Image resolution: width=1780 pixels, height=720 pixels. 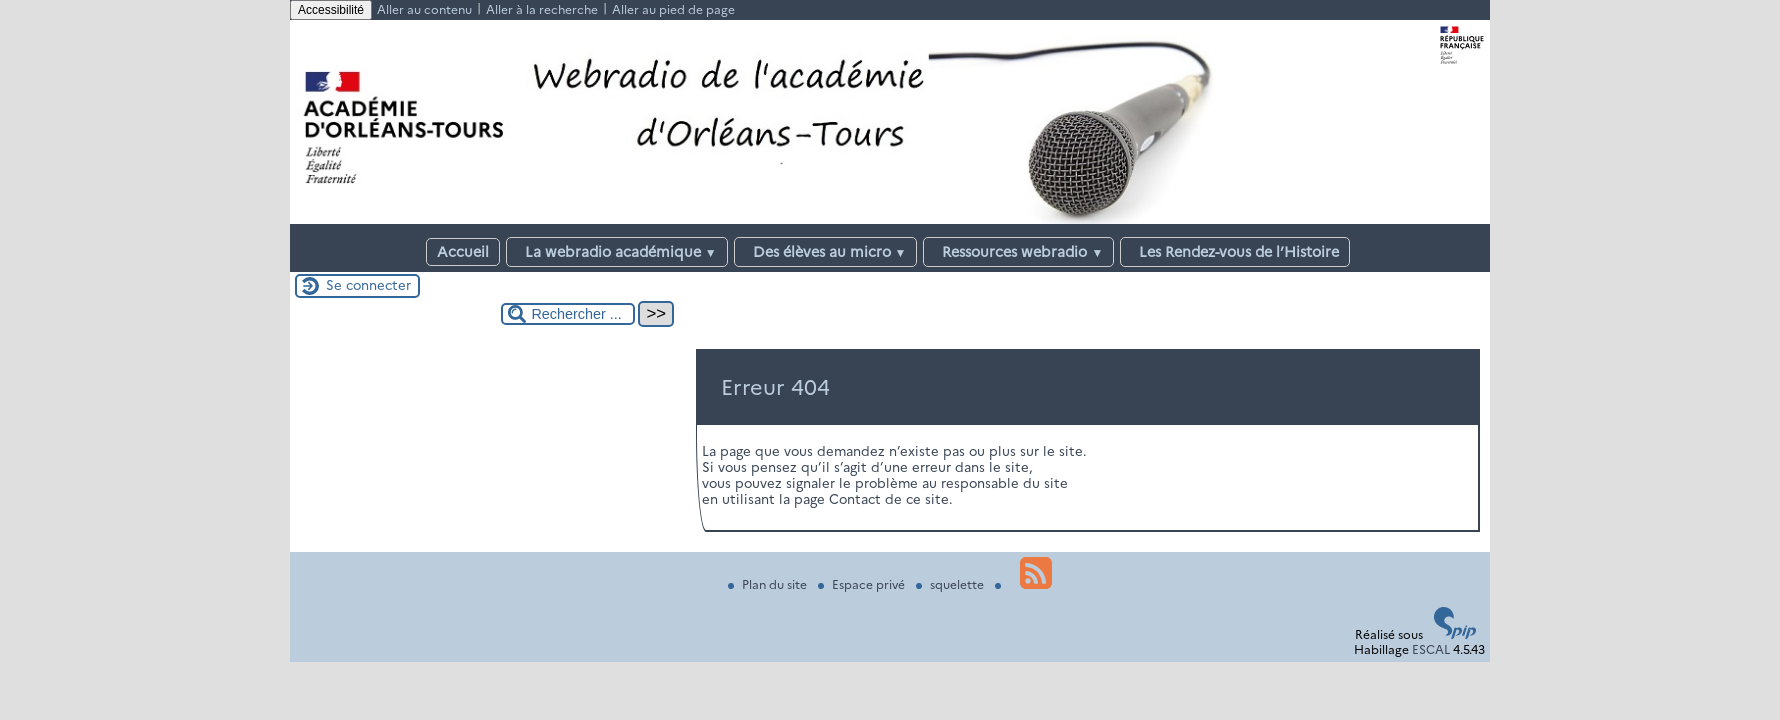 I want to click on squelette, so click(x=951, y=584).